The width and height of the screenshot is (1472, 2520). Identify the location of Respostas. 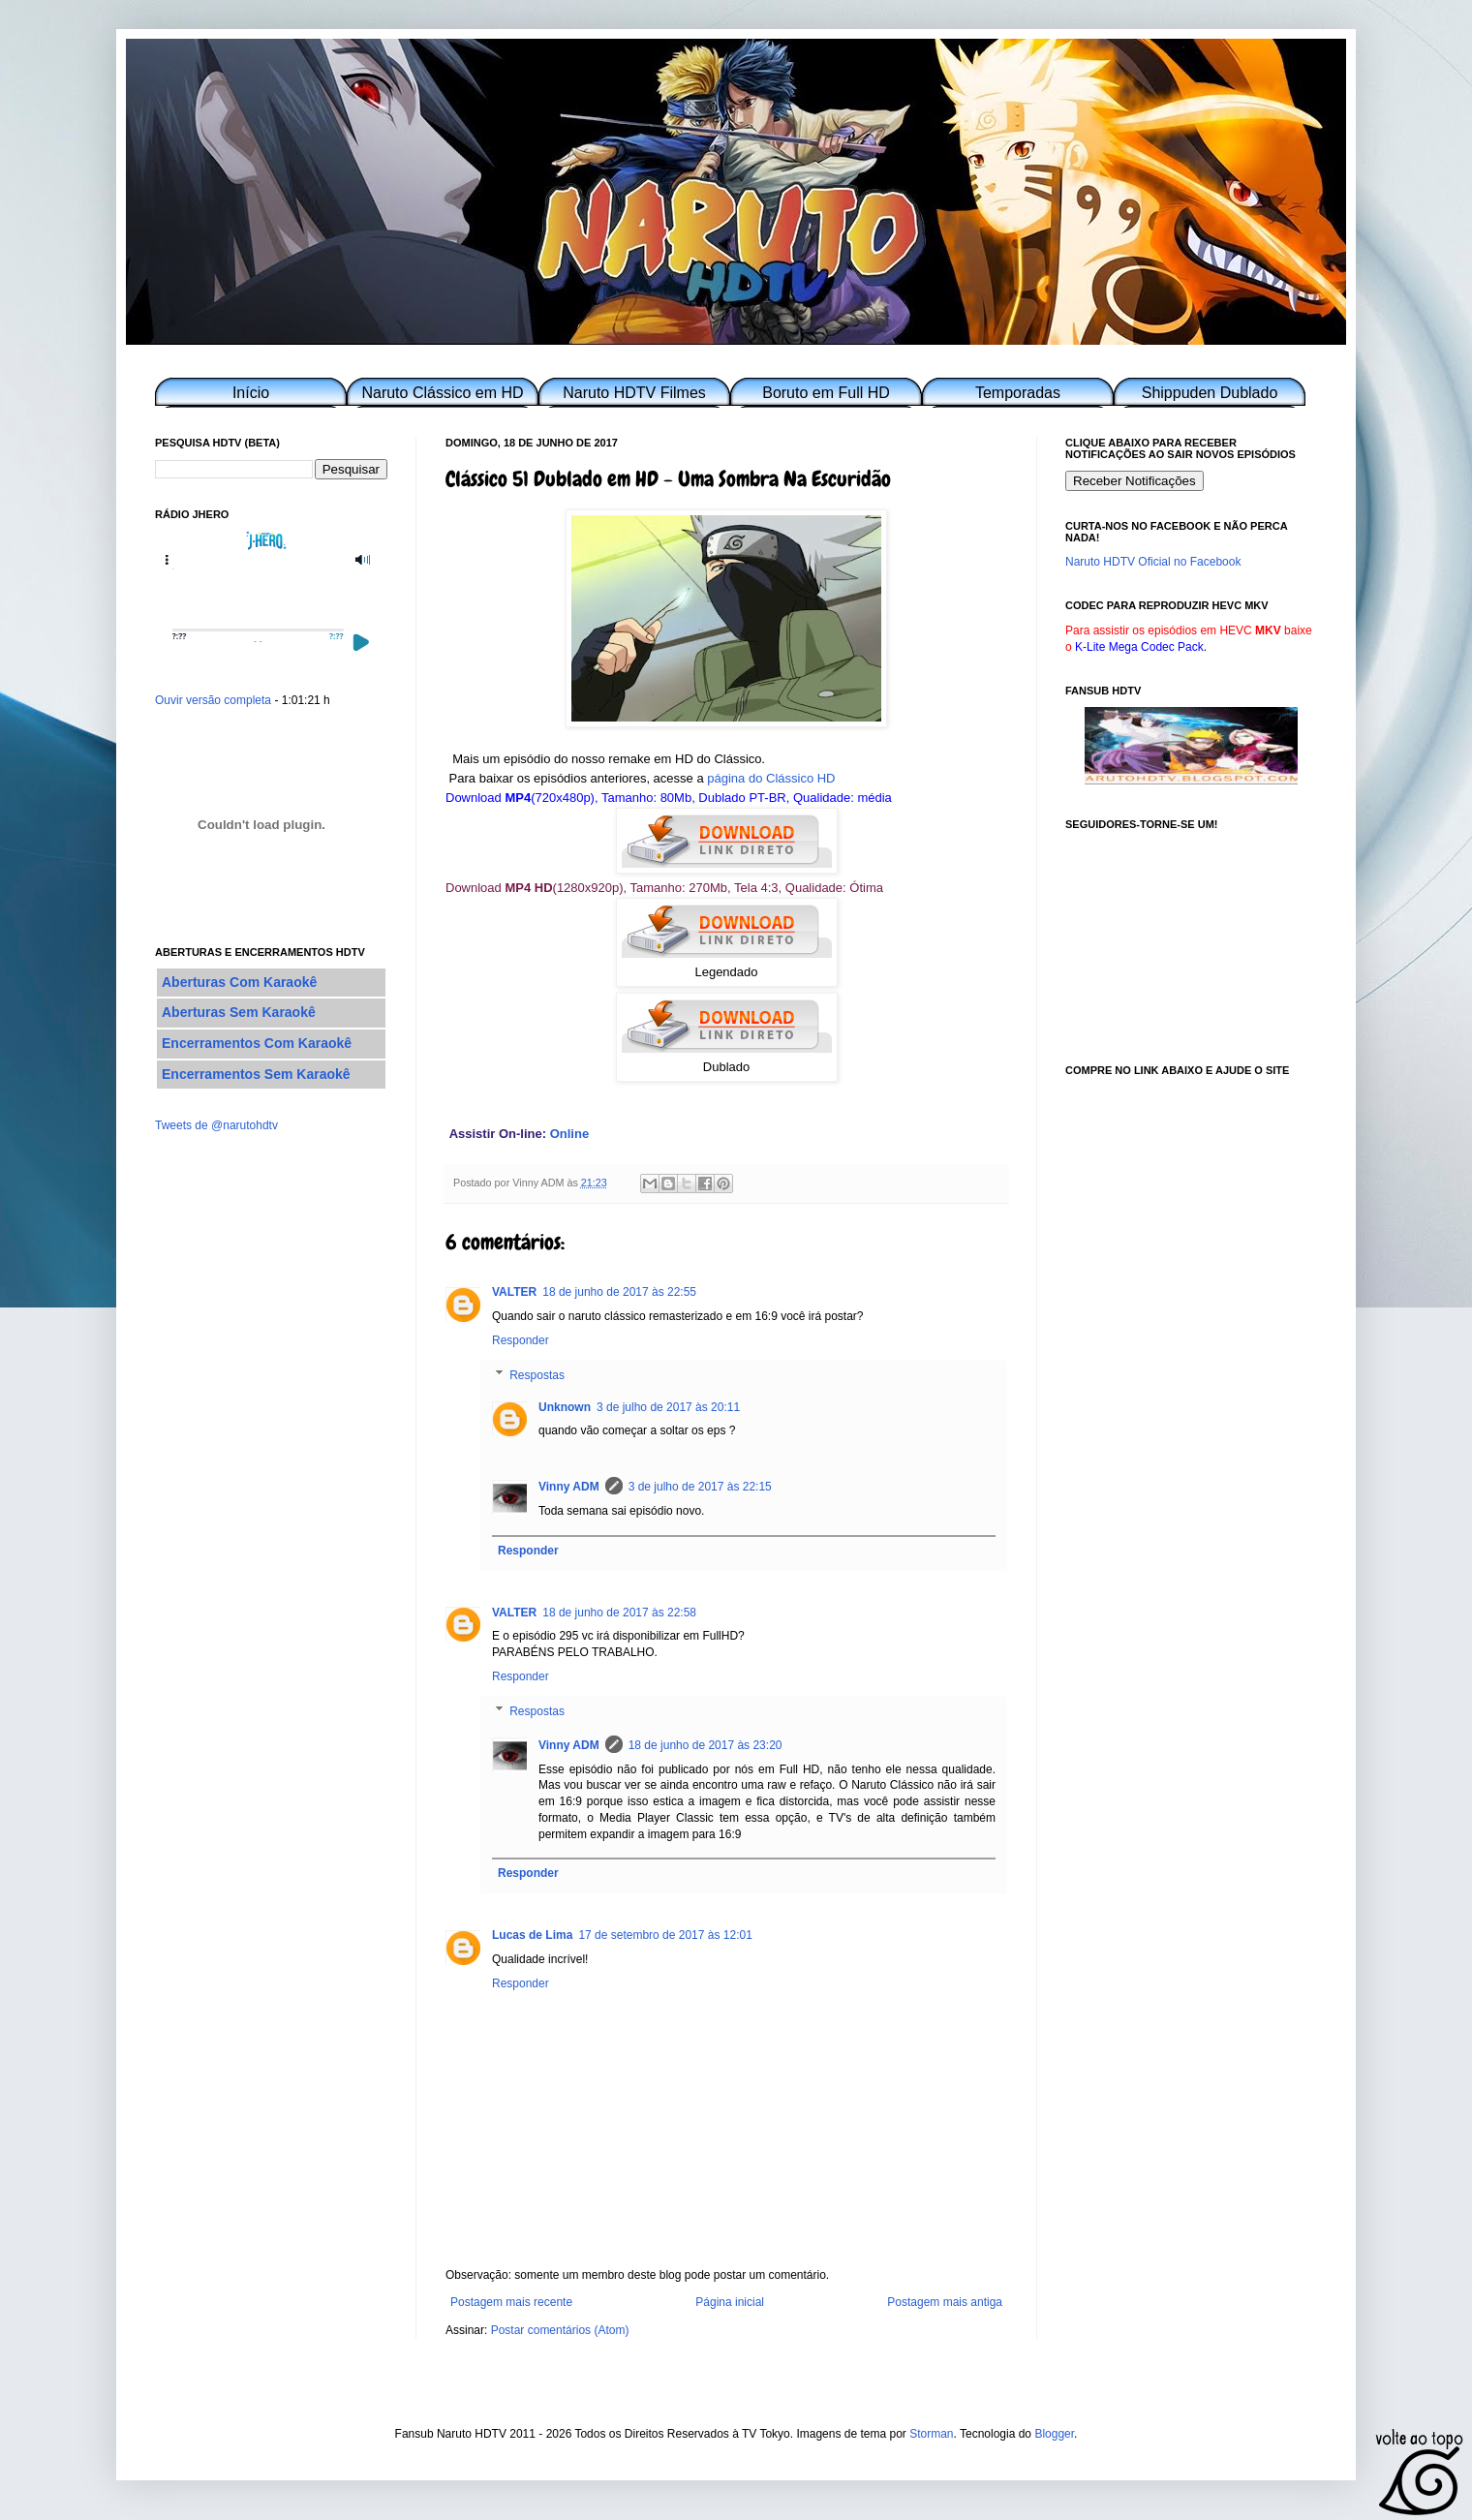
(537, 1375).